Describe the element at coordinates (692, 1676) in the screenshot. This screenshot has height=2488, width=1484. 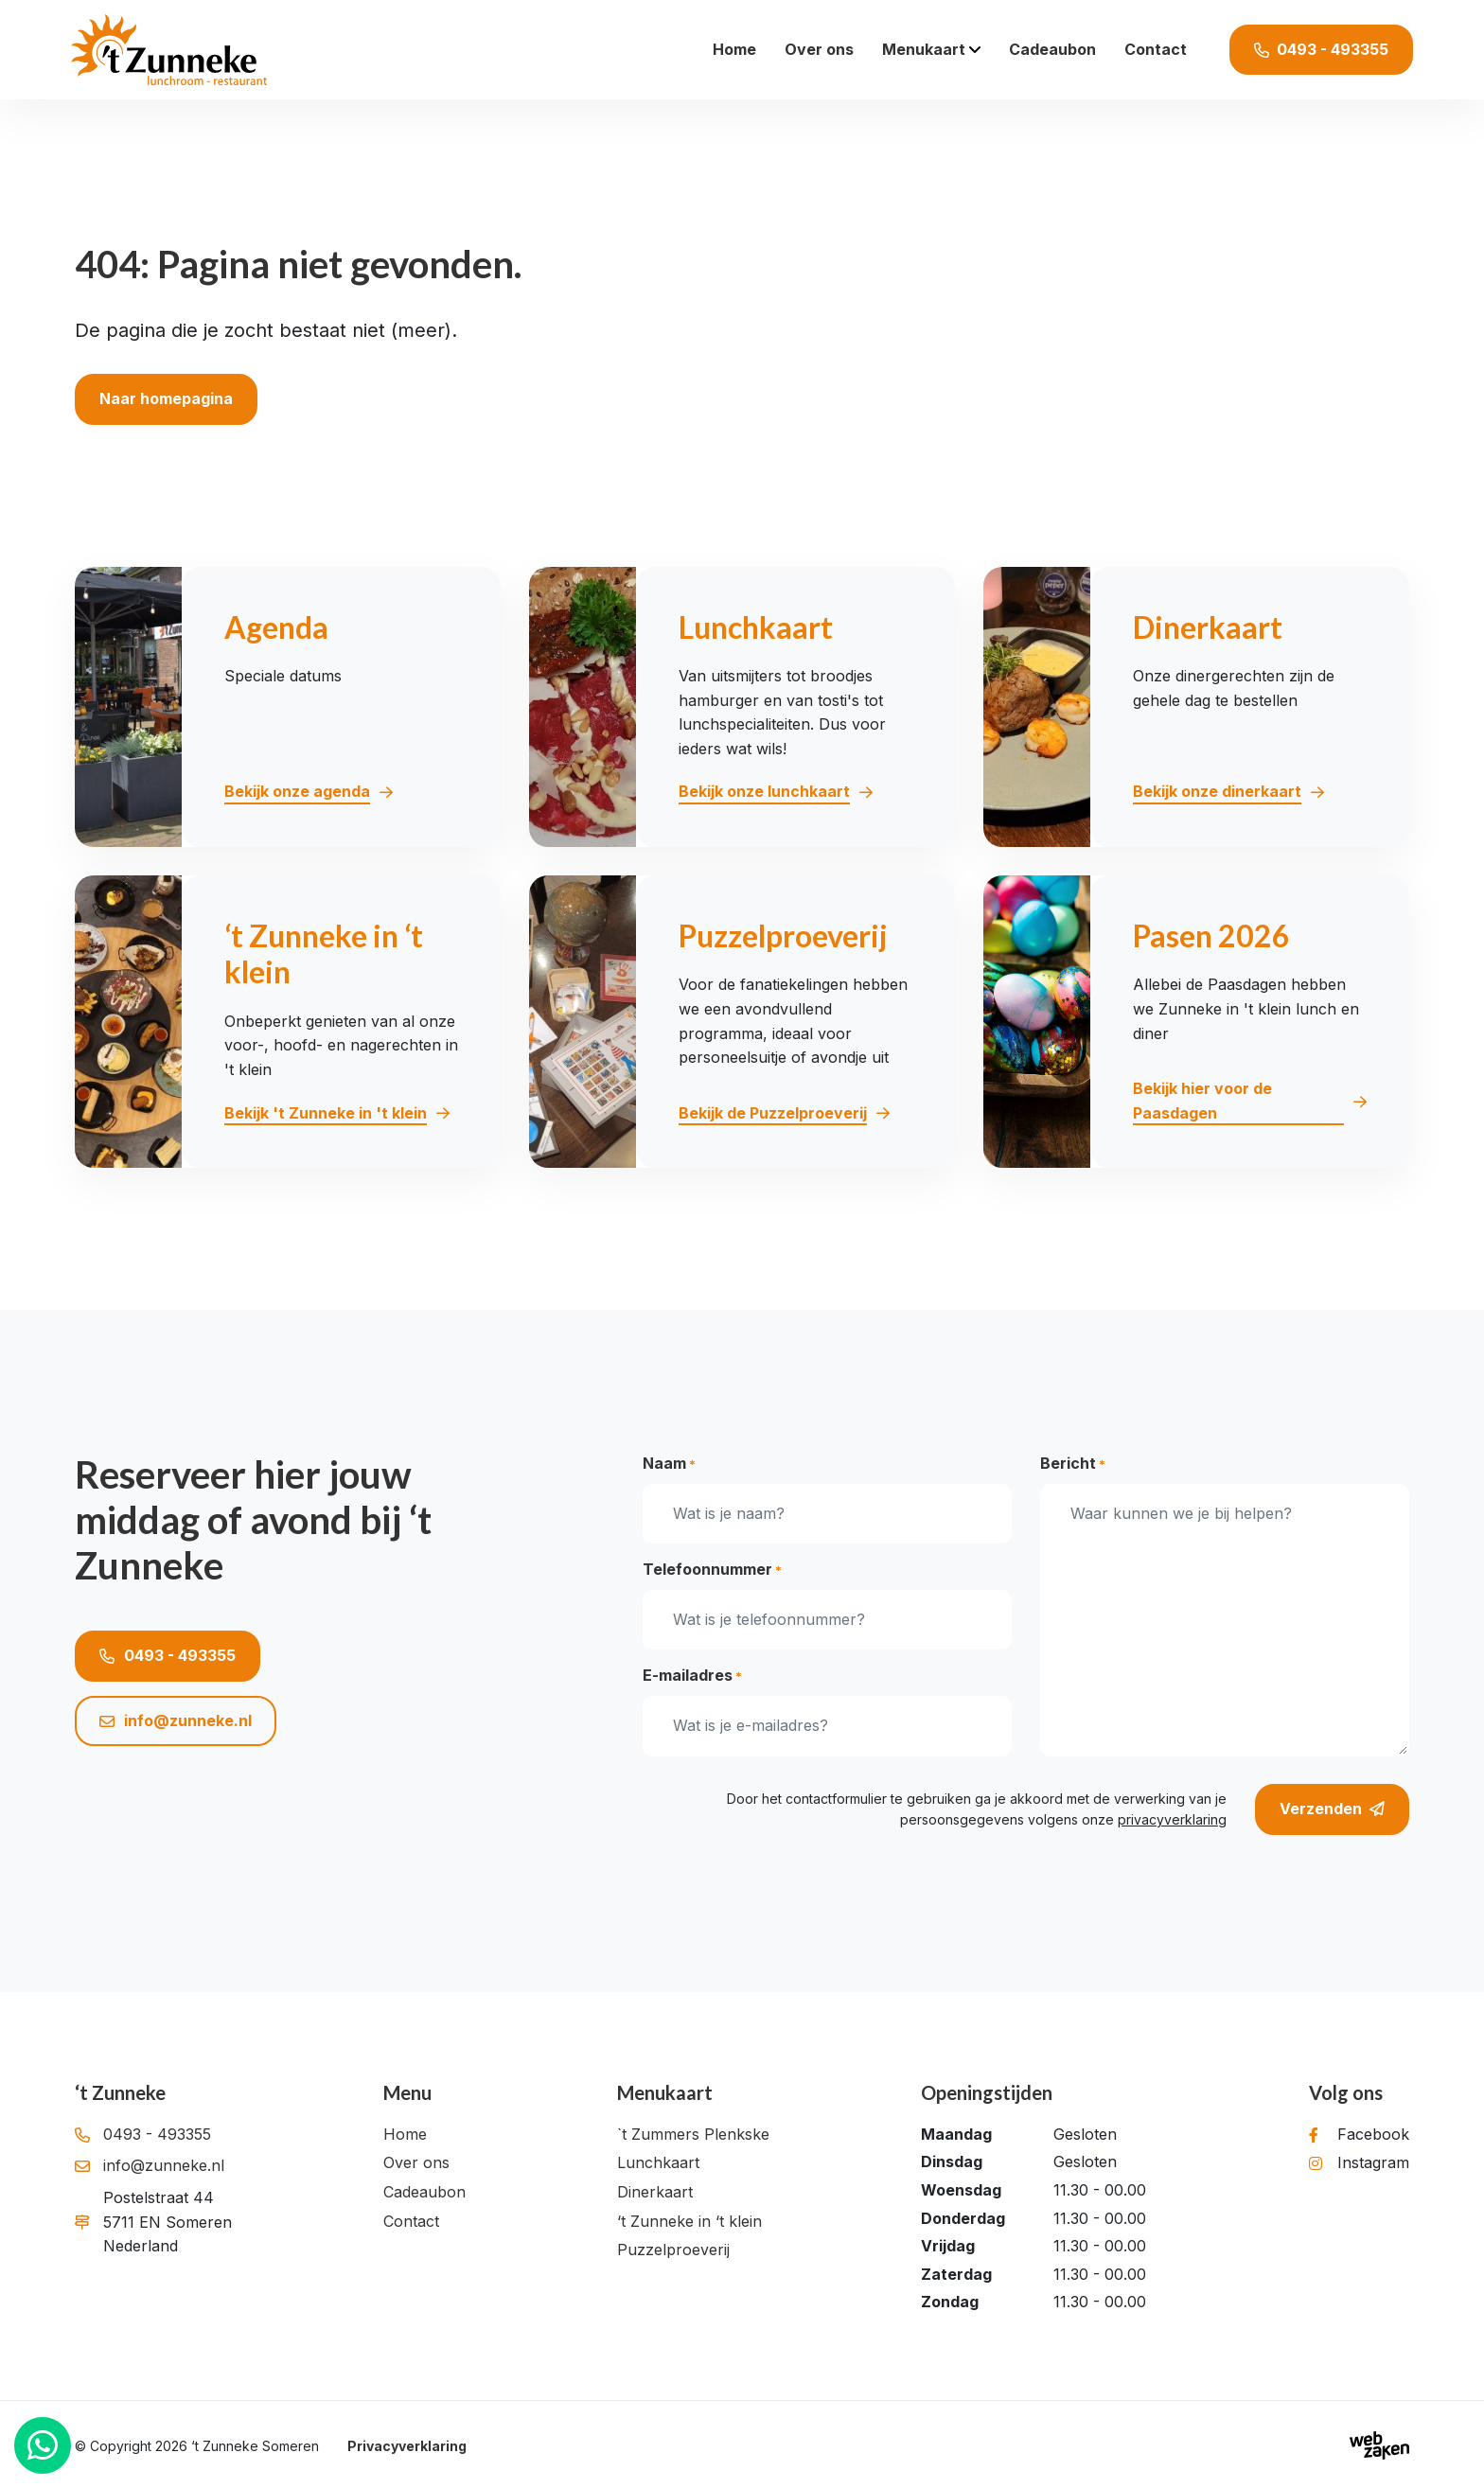
I see `E-mailadres` at that location.